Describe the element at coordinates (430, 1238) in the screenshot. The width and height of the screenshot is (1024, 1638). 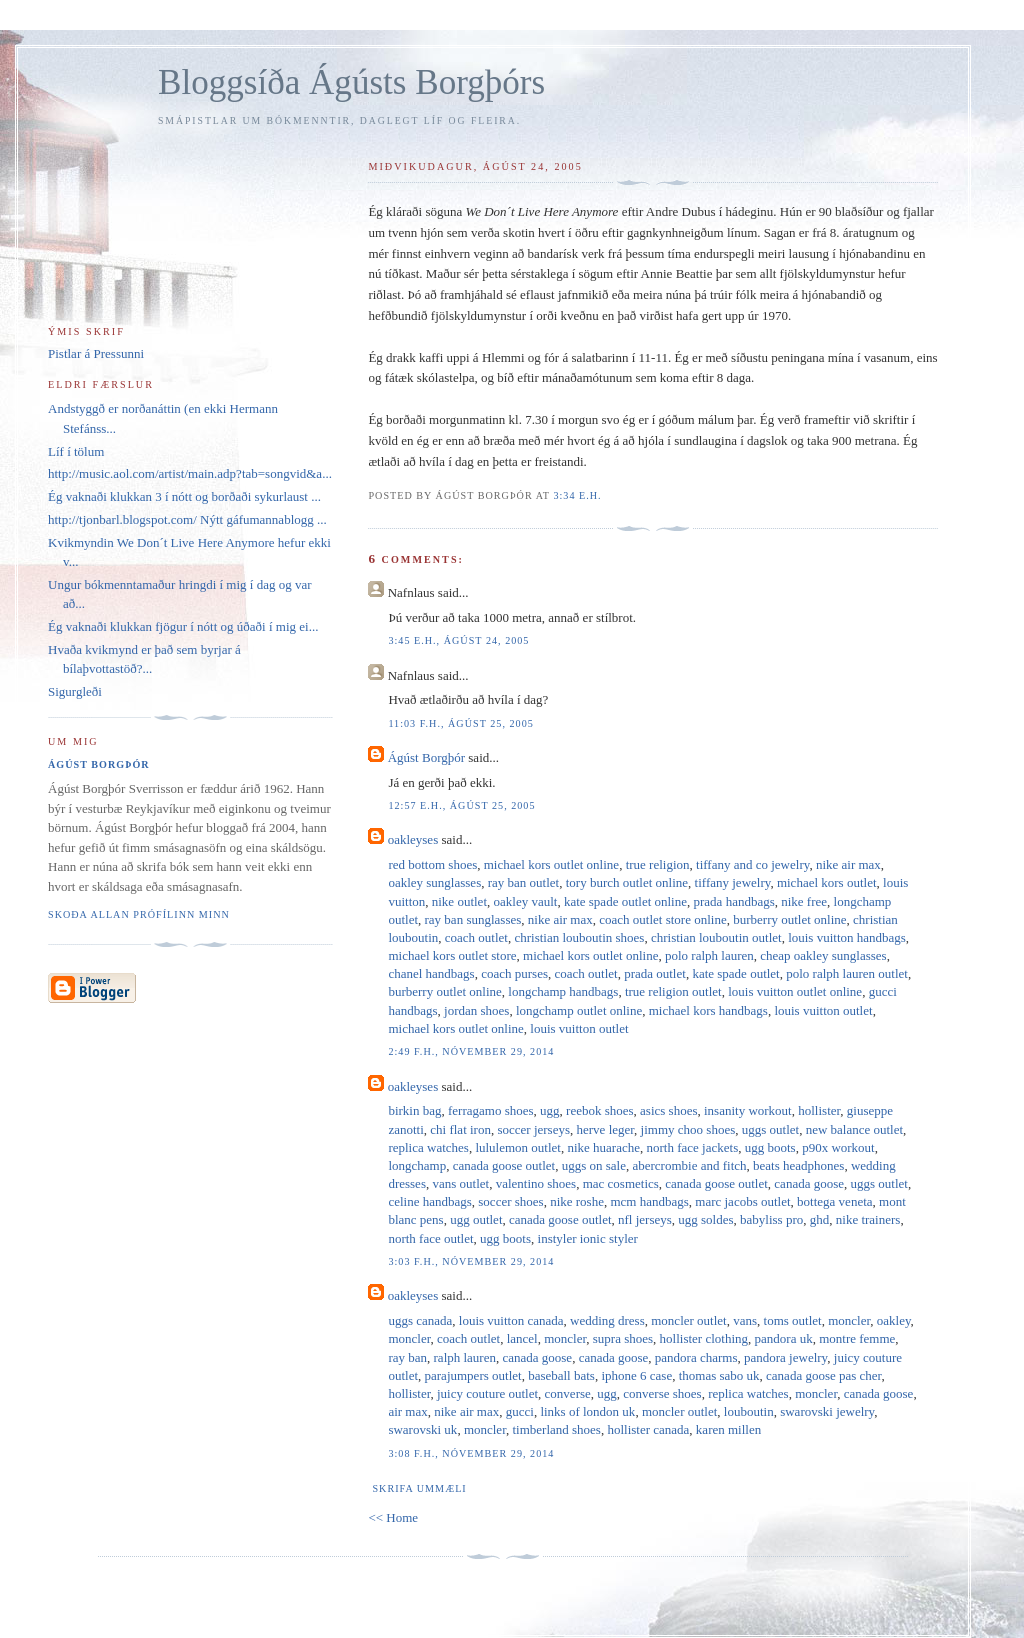
I see `north face outlet` at that location.